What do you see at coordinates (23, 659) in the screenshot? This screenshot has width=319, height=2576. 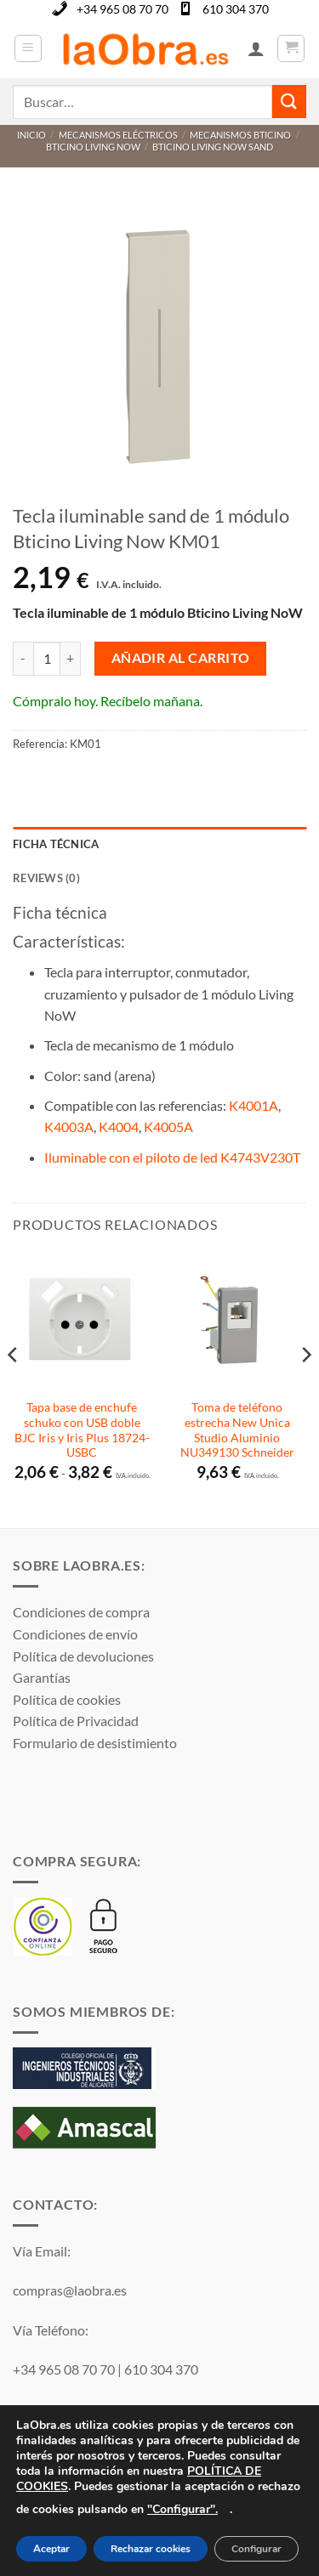 I see `[Reducir la cantidad de Tecla iluminable sand de 1 módulo Bticino Living Now KM01]` at bounding box center [23, 659].